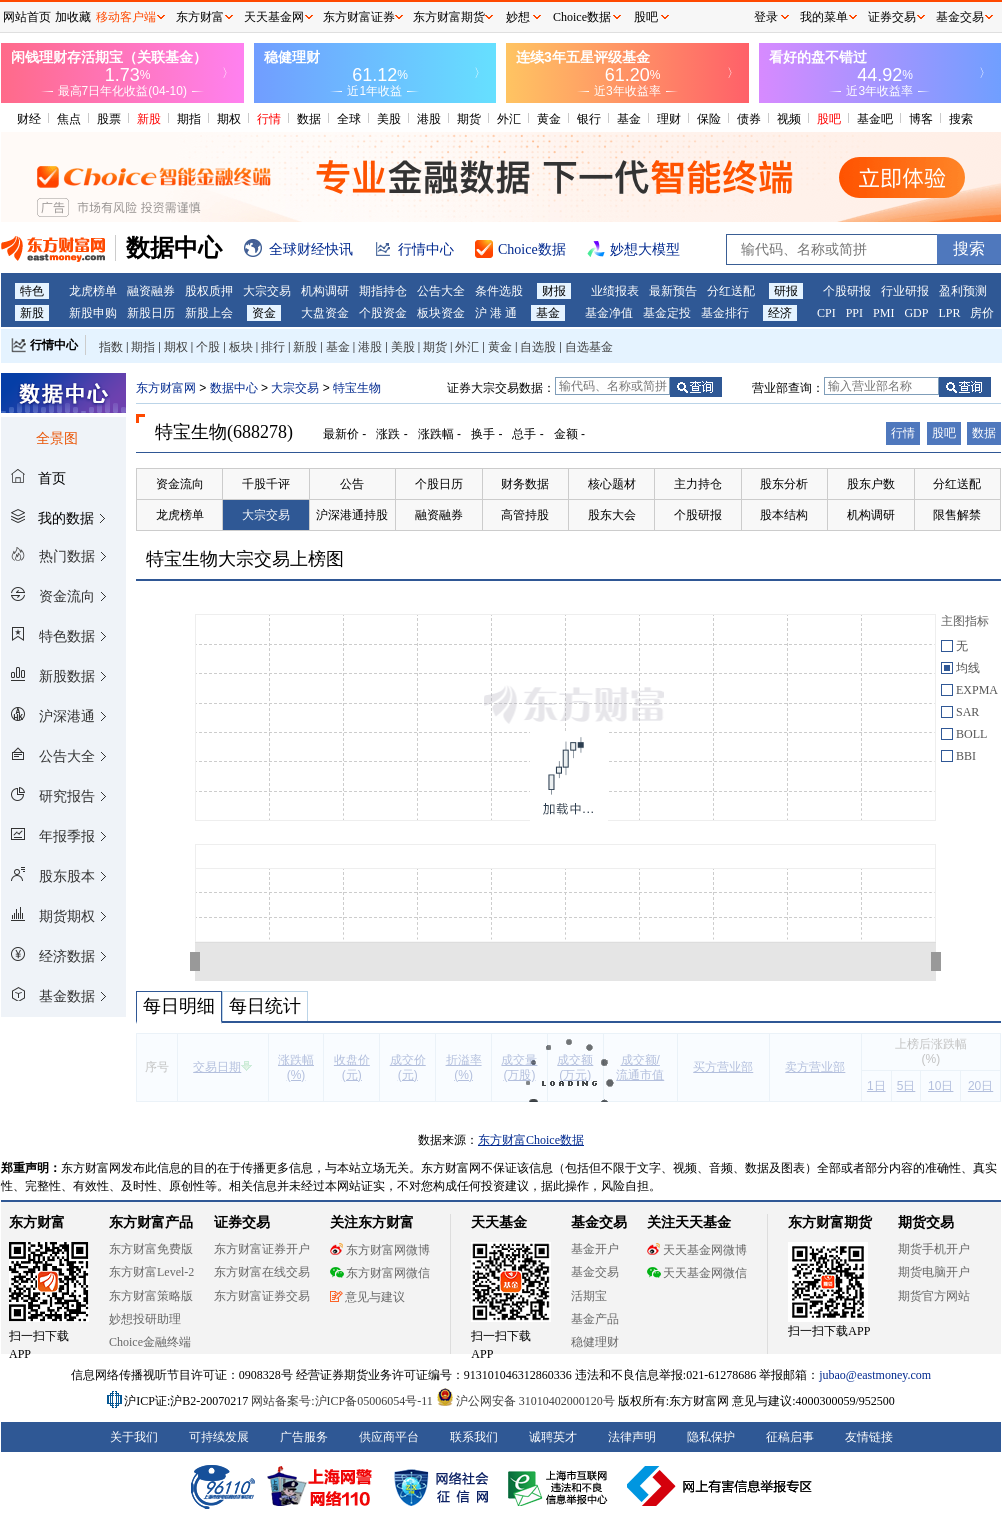 The width and height of the screenshot is (1002, 1521). Describe the element at coordinates (224, 432) in the screenshot. I see `特宝生物(688278)` at that location.